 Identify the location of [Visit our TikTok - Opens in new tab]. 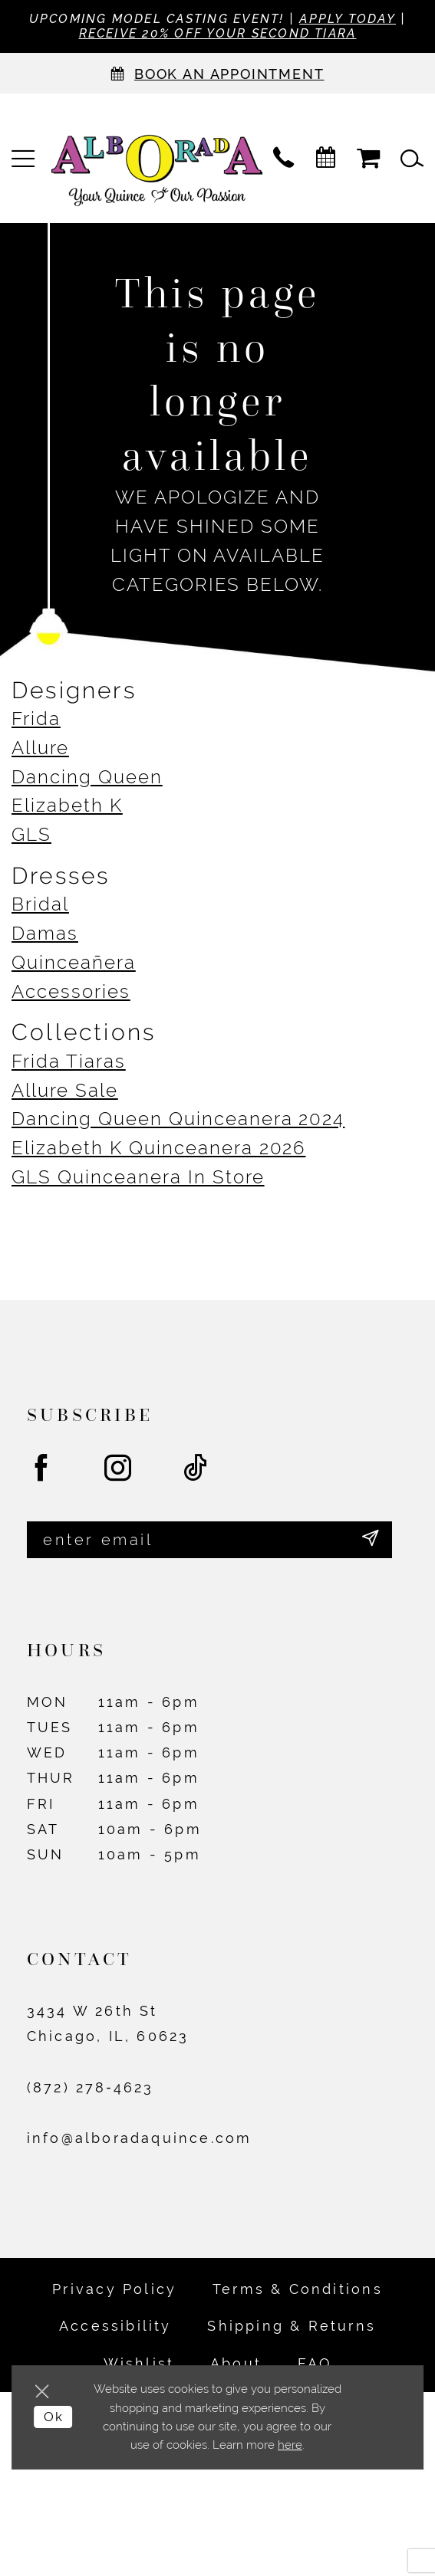
(196, 1470).